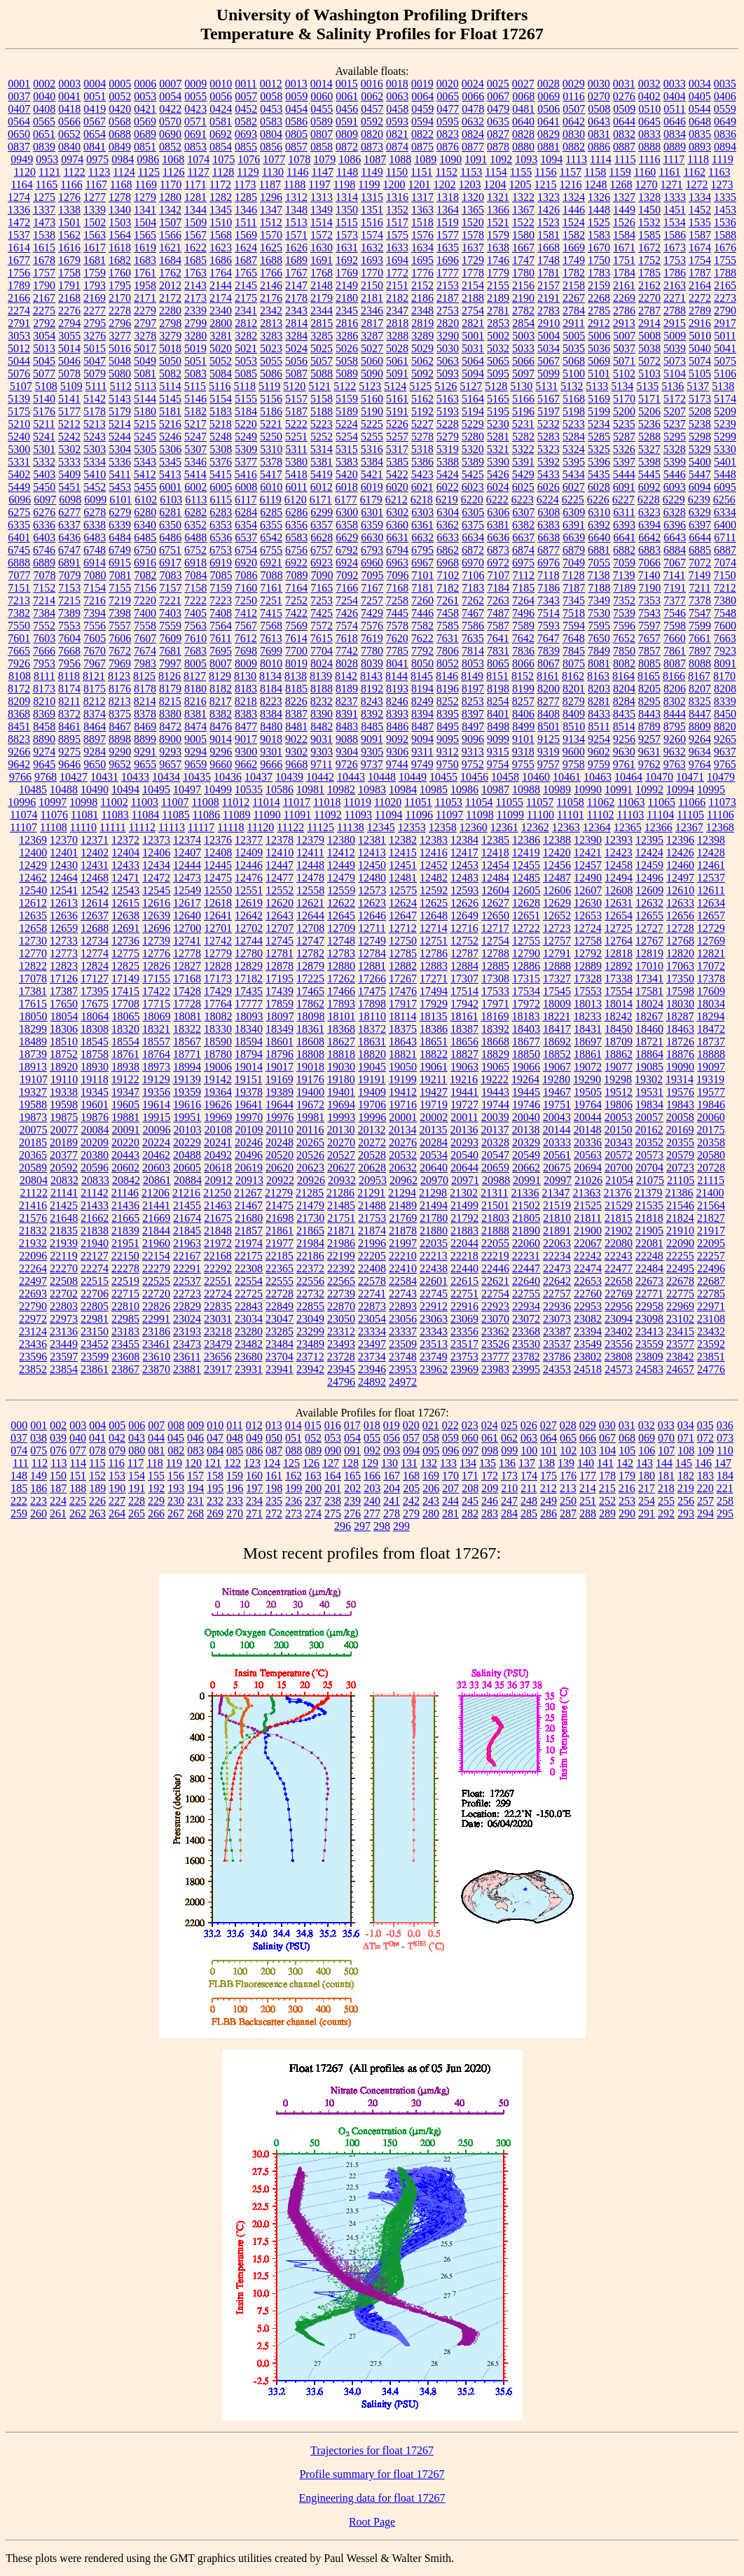  What do you see at coordinates (526, 1357) in the screenshot?
I see `23782` at bounding box center [526, 1357].